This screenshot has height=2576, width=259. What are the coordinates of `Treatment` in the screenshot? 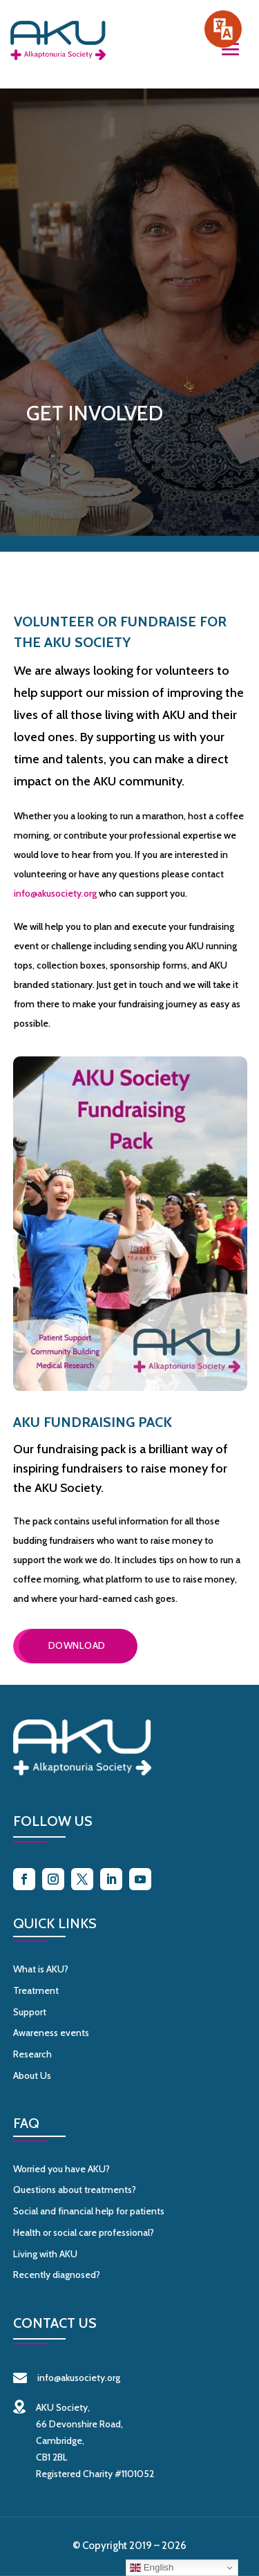 It's located at (36, 1990).